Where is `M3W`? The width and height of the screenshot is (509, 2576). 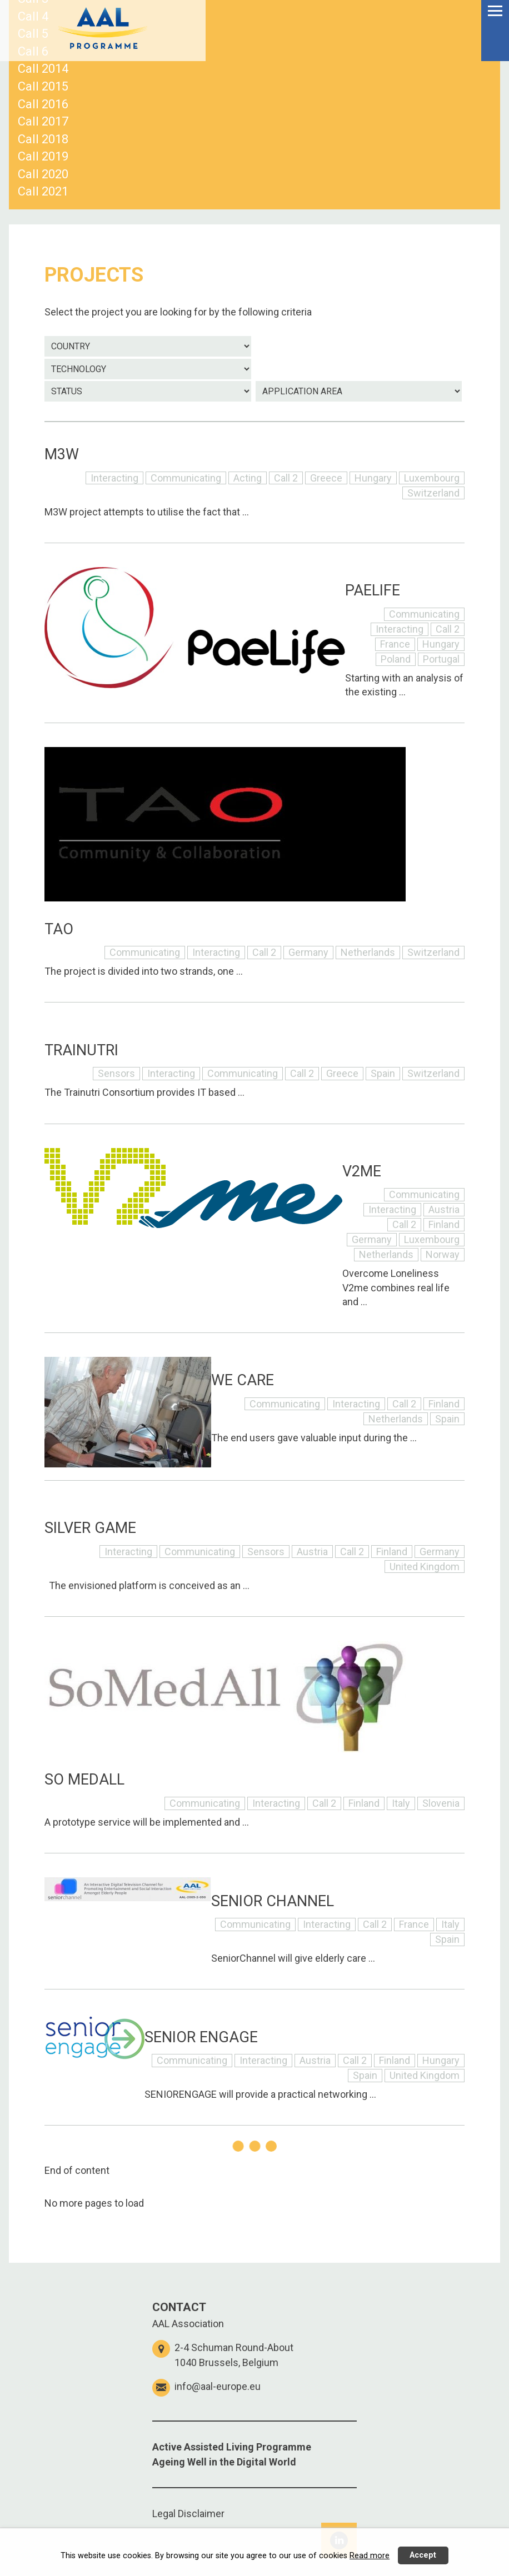
M3W is located at coordinates (61, 454).